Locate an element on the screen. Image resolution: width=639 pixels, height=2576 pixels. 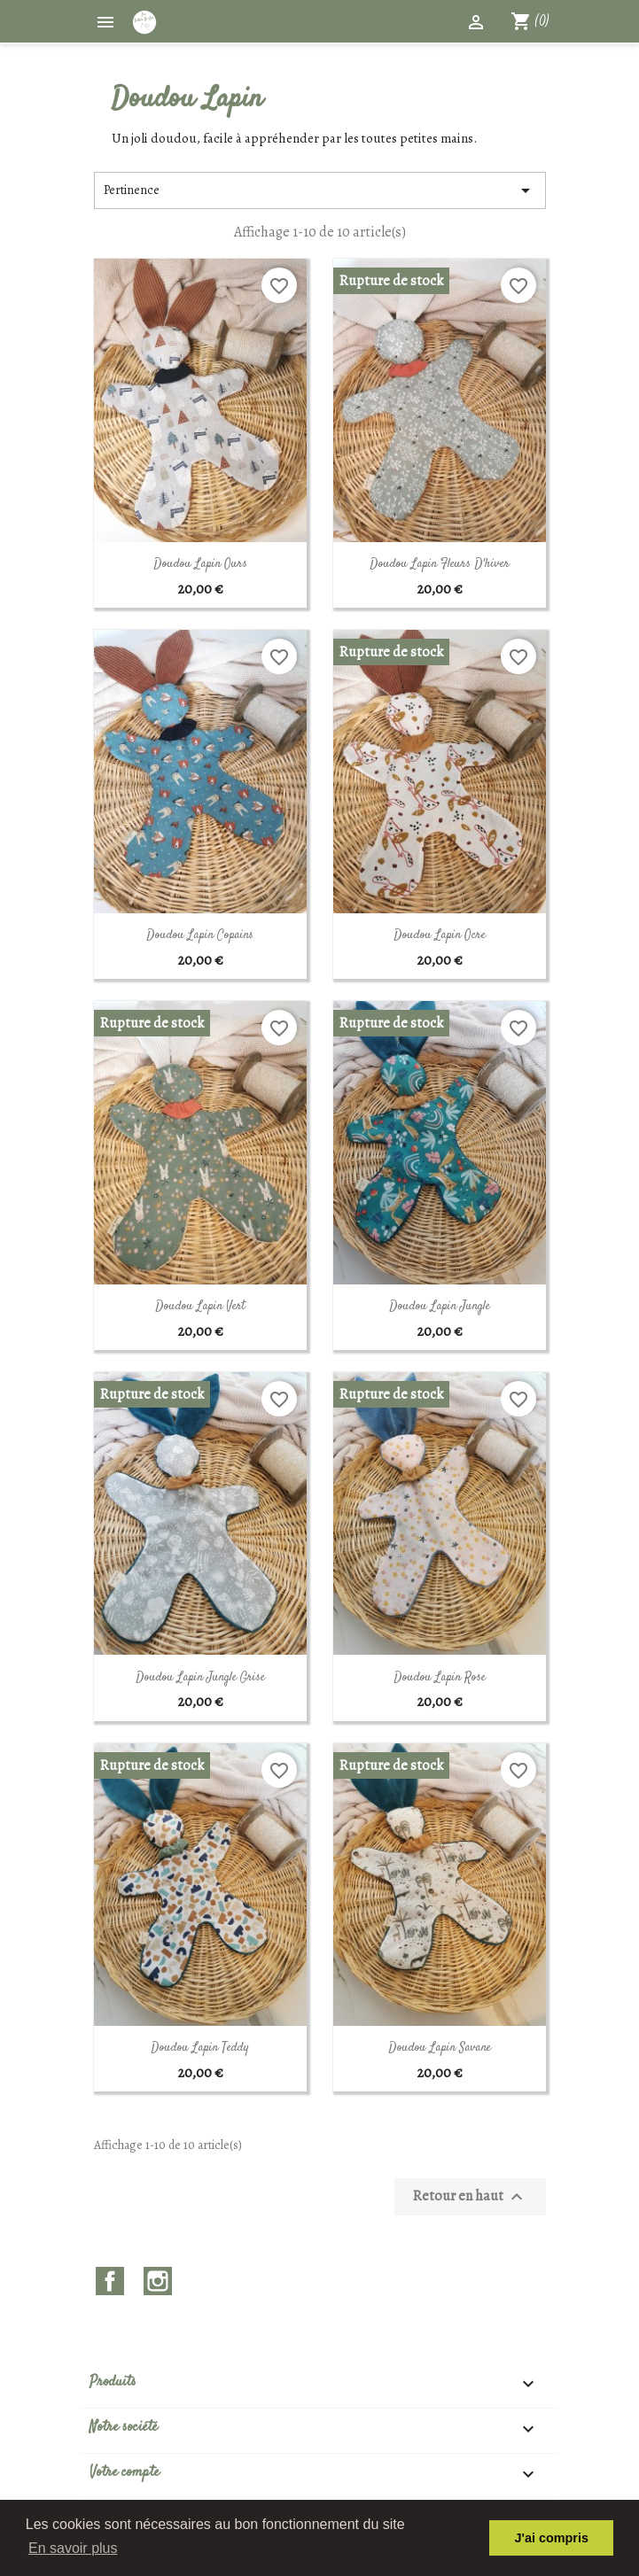
Instagram is located at coordinates (158, 2281).